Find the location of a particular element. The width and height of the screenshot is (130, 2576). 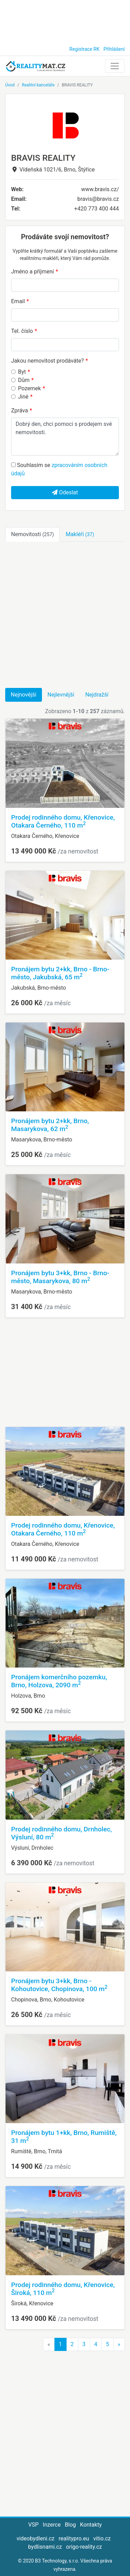

Jakou nemovitost prodáváte? is located at coordinates (47, 360).